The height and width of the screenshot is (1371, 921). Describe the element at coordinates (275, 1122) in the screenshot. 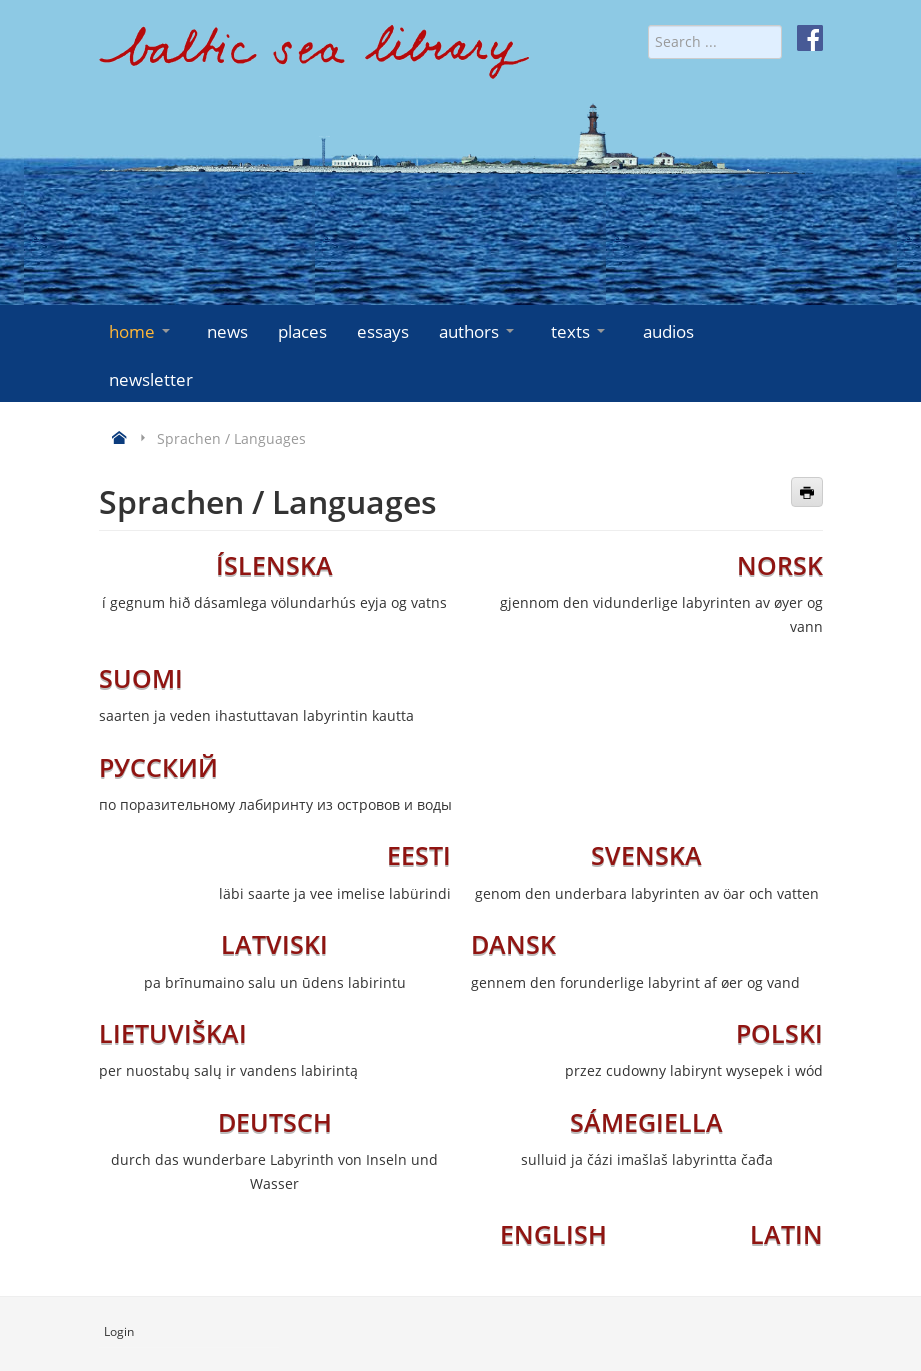

I see `DEUTSCH` at that location.